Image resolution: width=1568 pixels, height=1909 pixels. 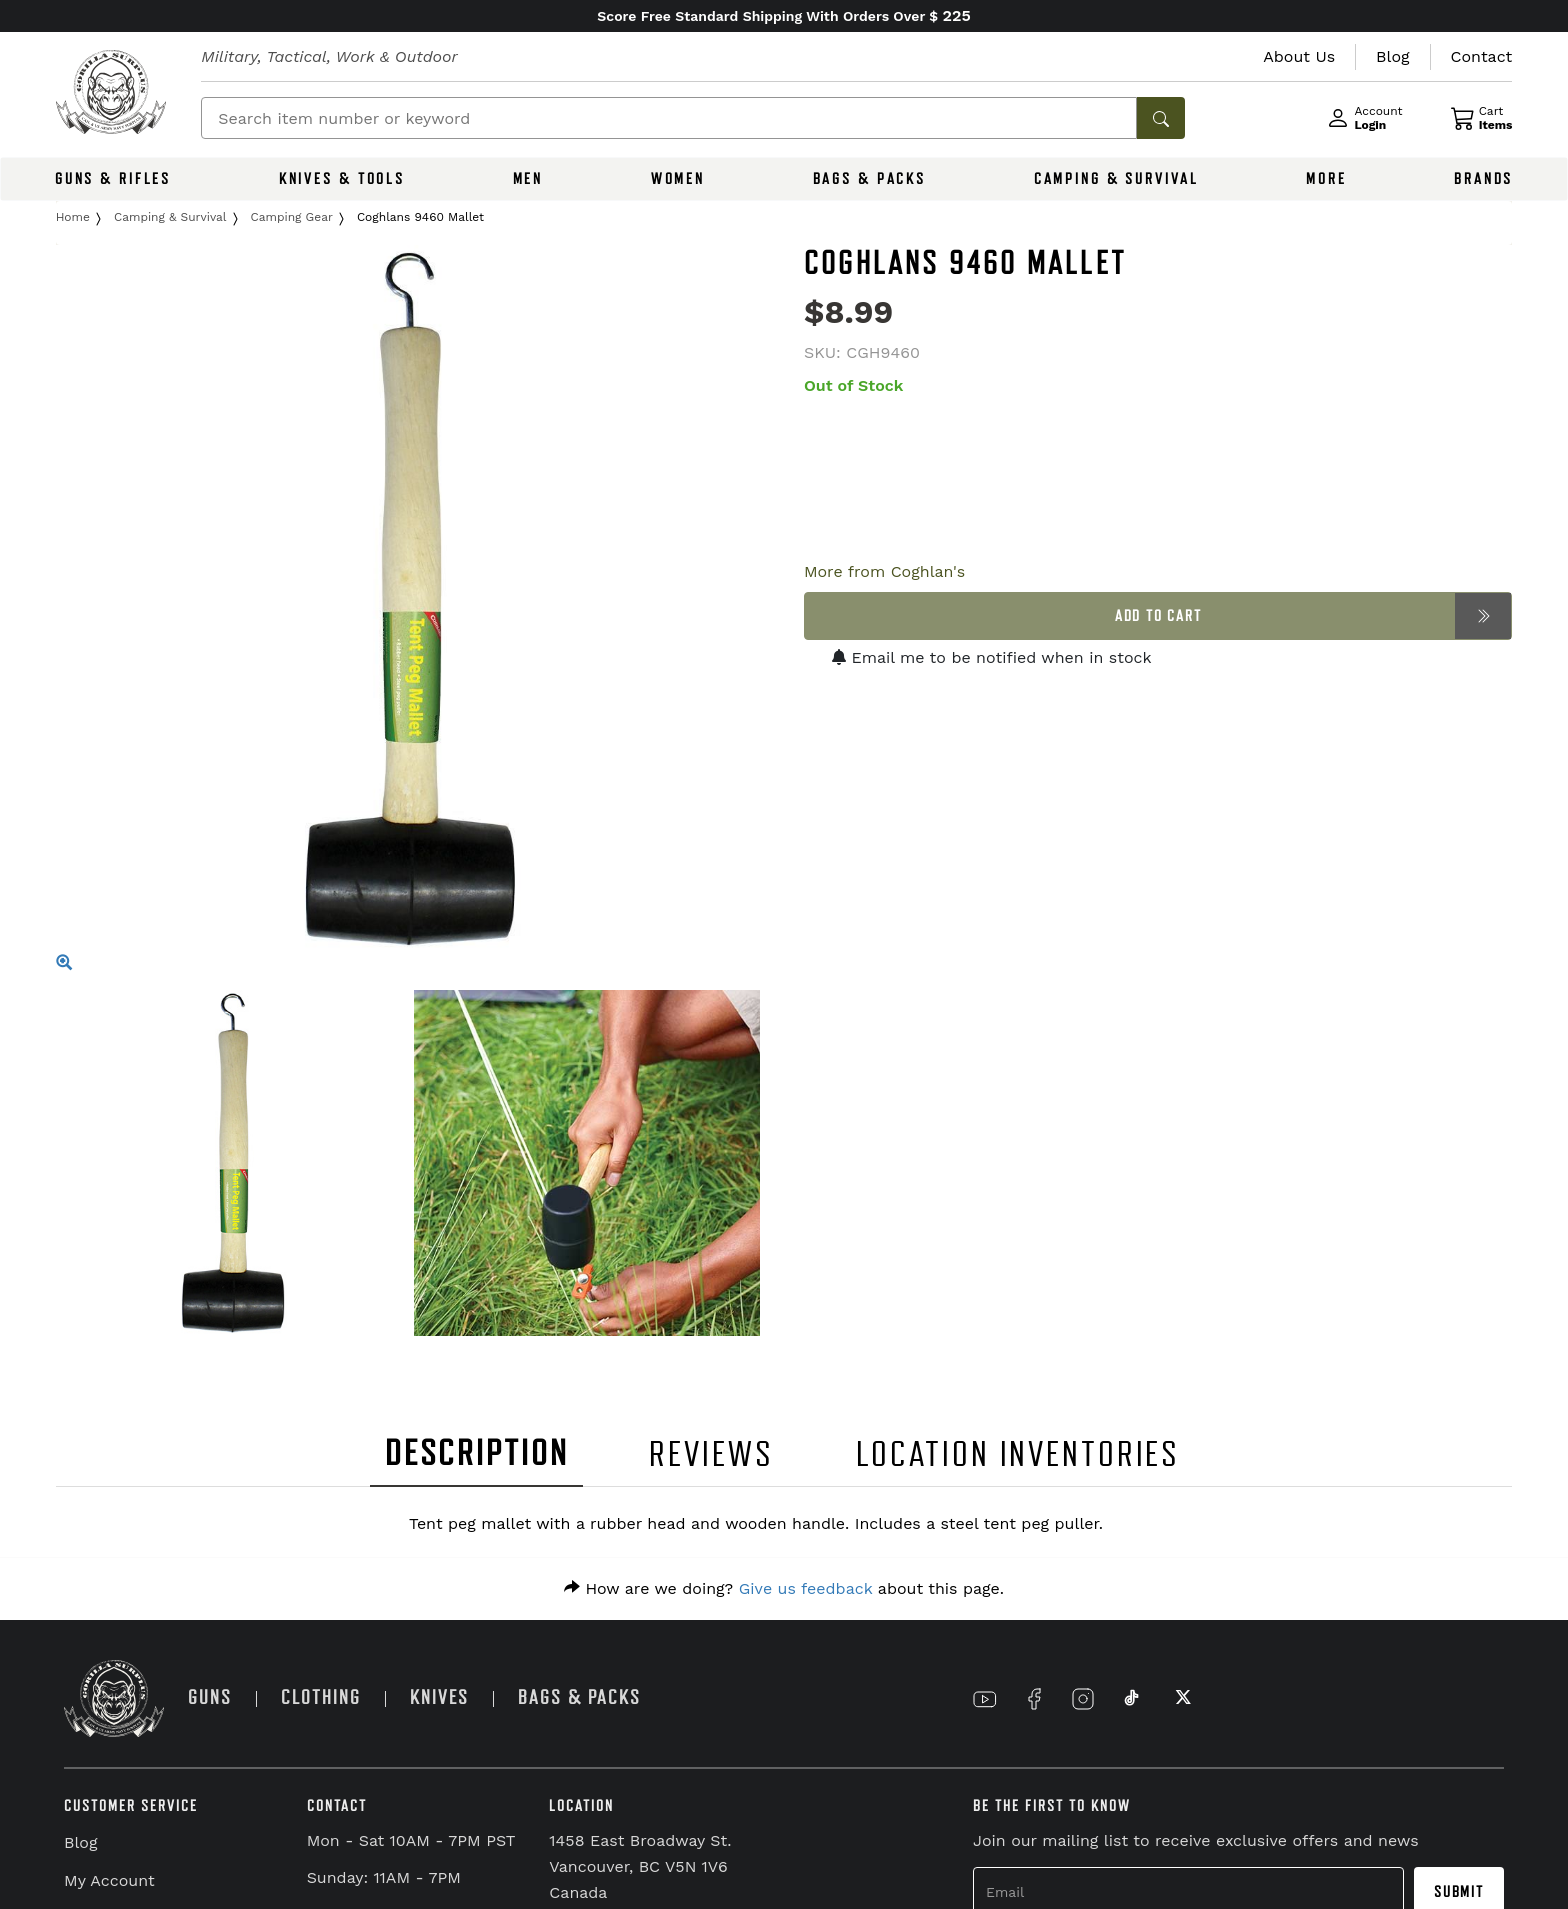 What do you see at coordinates (870, 179) in the screenshot?
I see `BAGS & PACKS` at bounding box center [870, 179].